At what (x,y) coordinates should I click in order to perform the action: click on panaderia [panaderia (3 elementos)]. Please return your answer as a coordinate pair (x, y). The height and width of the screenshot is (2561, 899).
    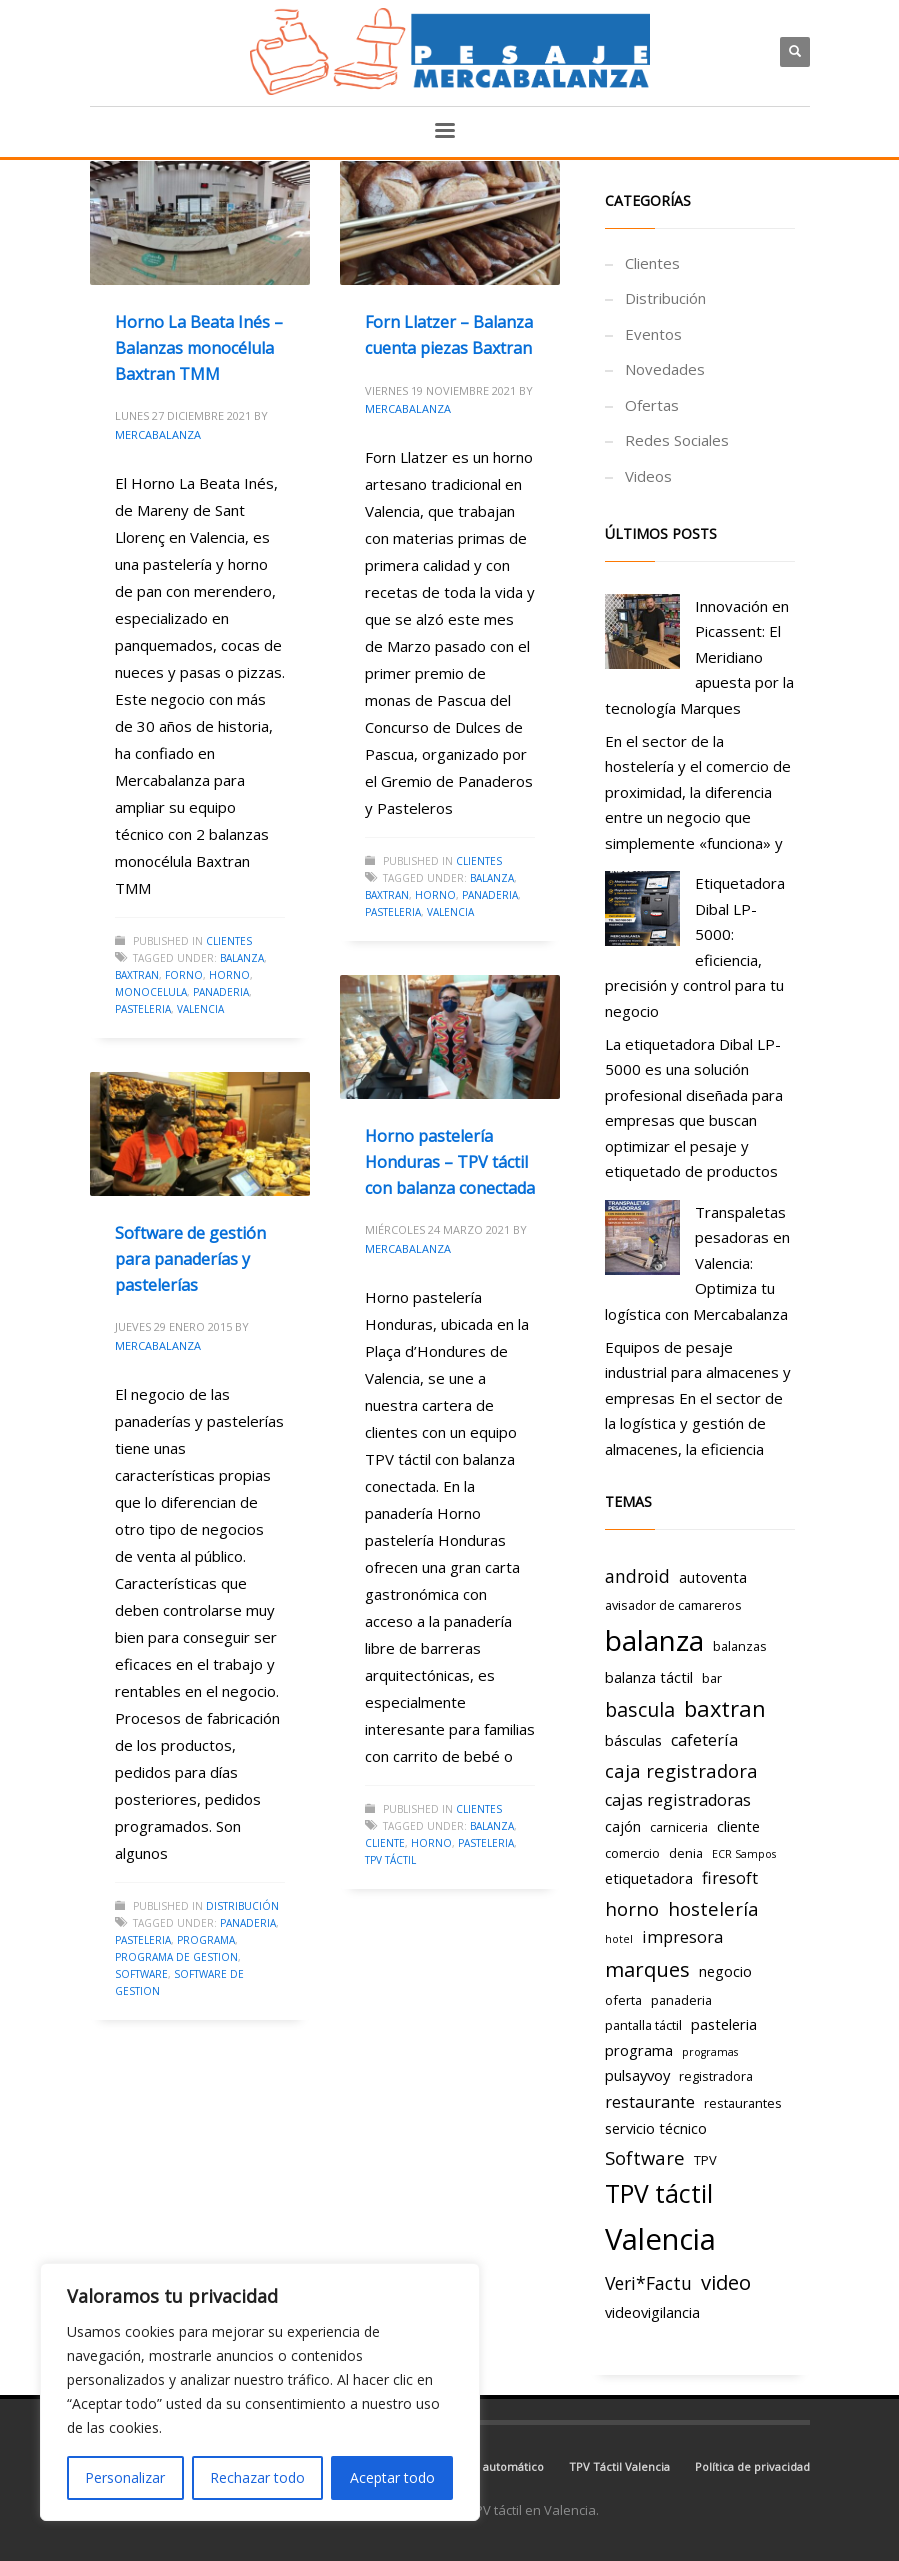
    Looking at the image, I should click on (681, 2000).